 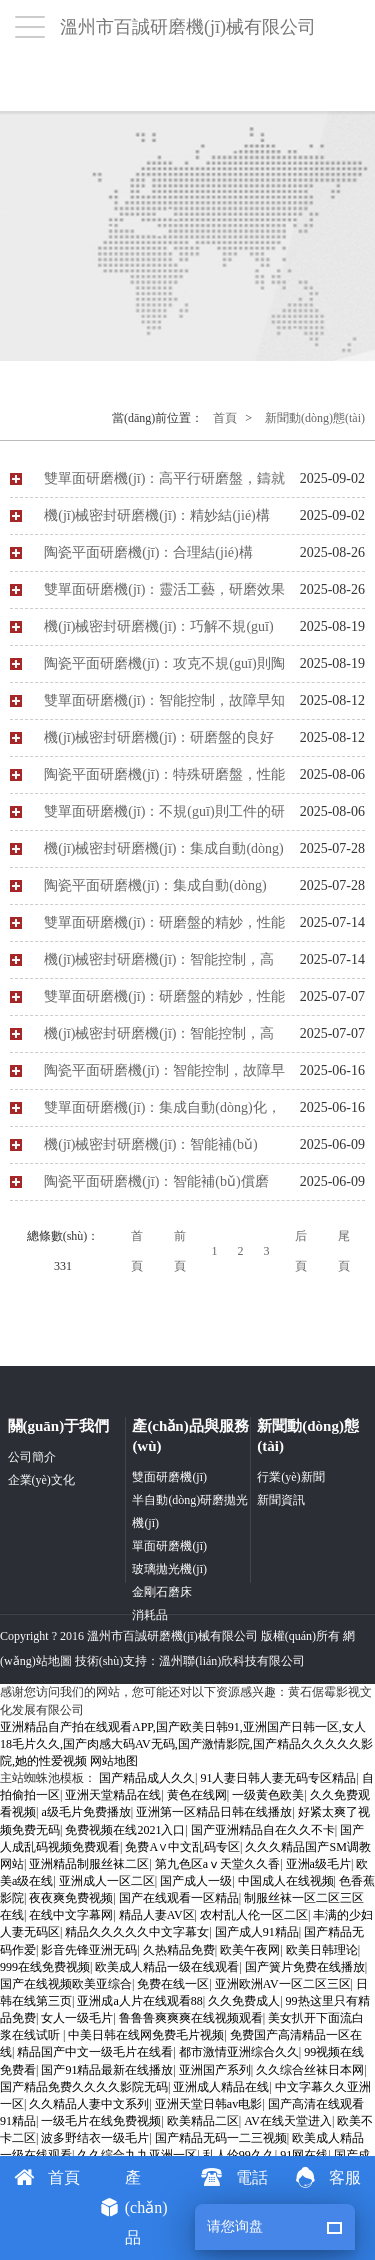 I want to click on 公司簡介, so click(x=32, y=1457).